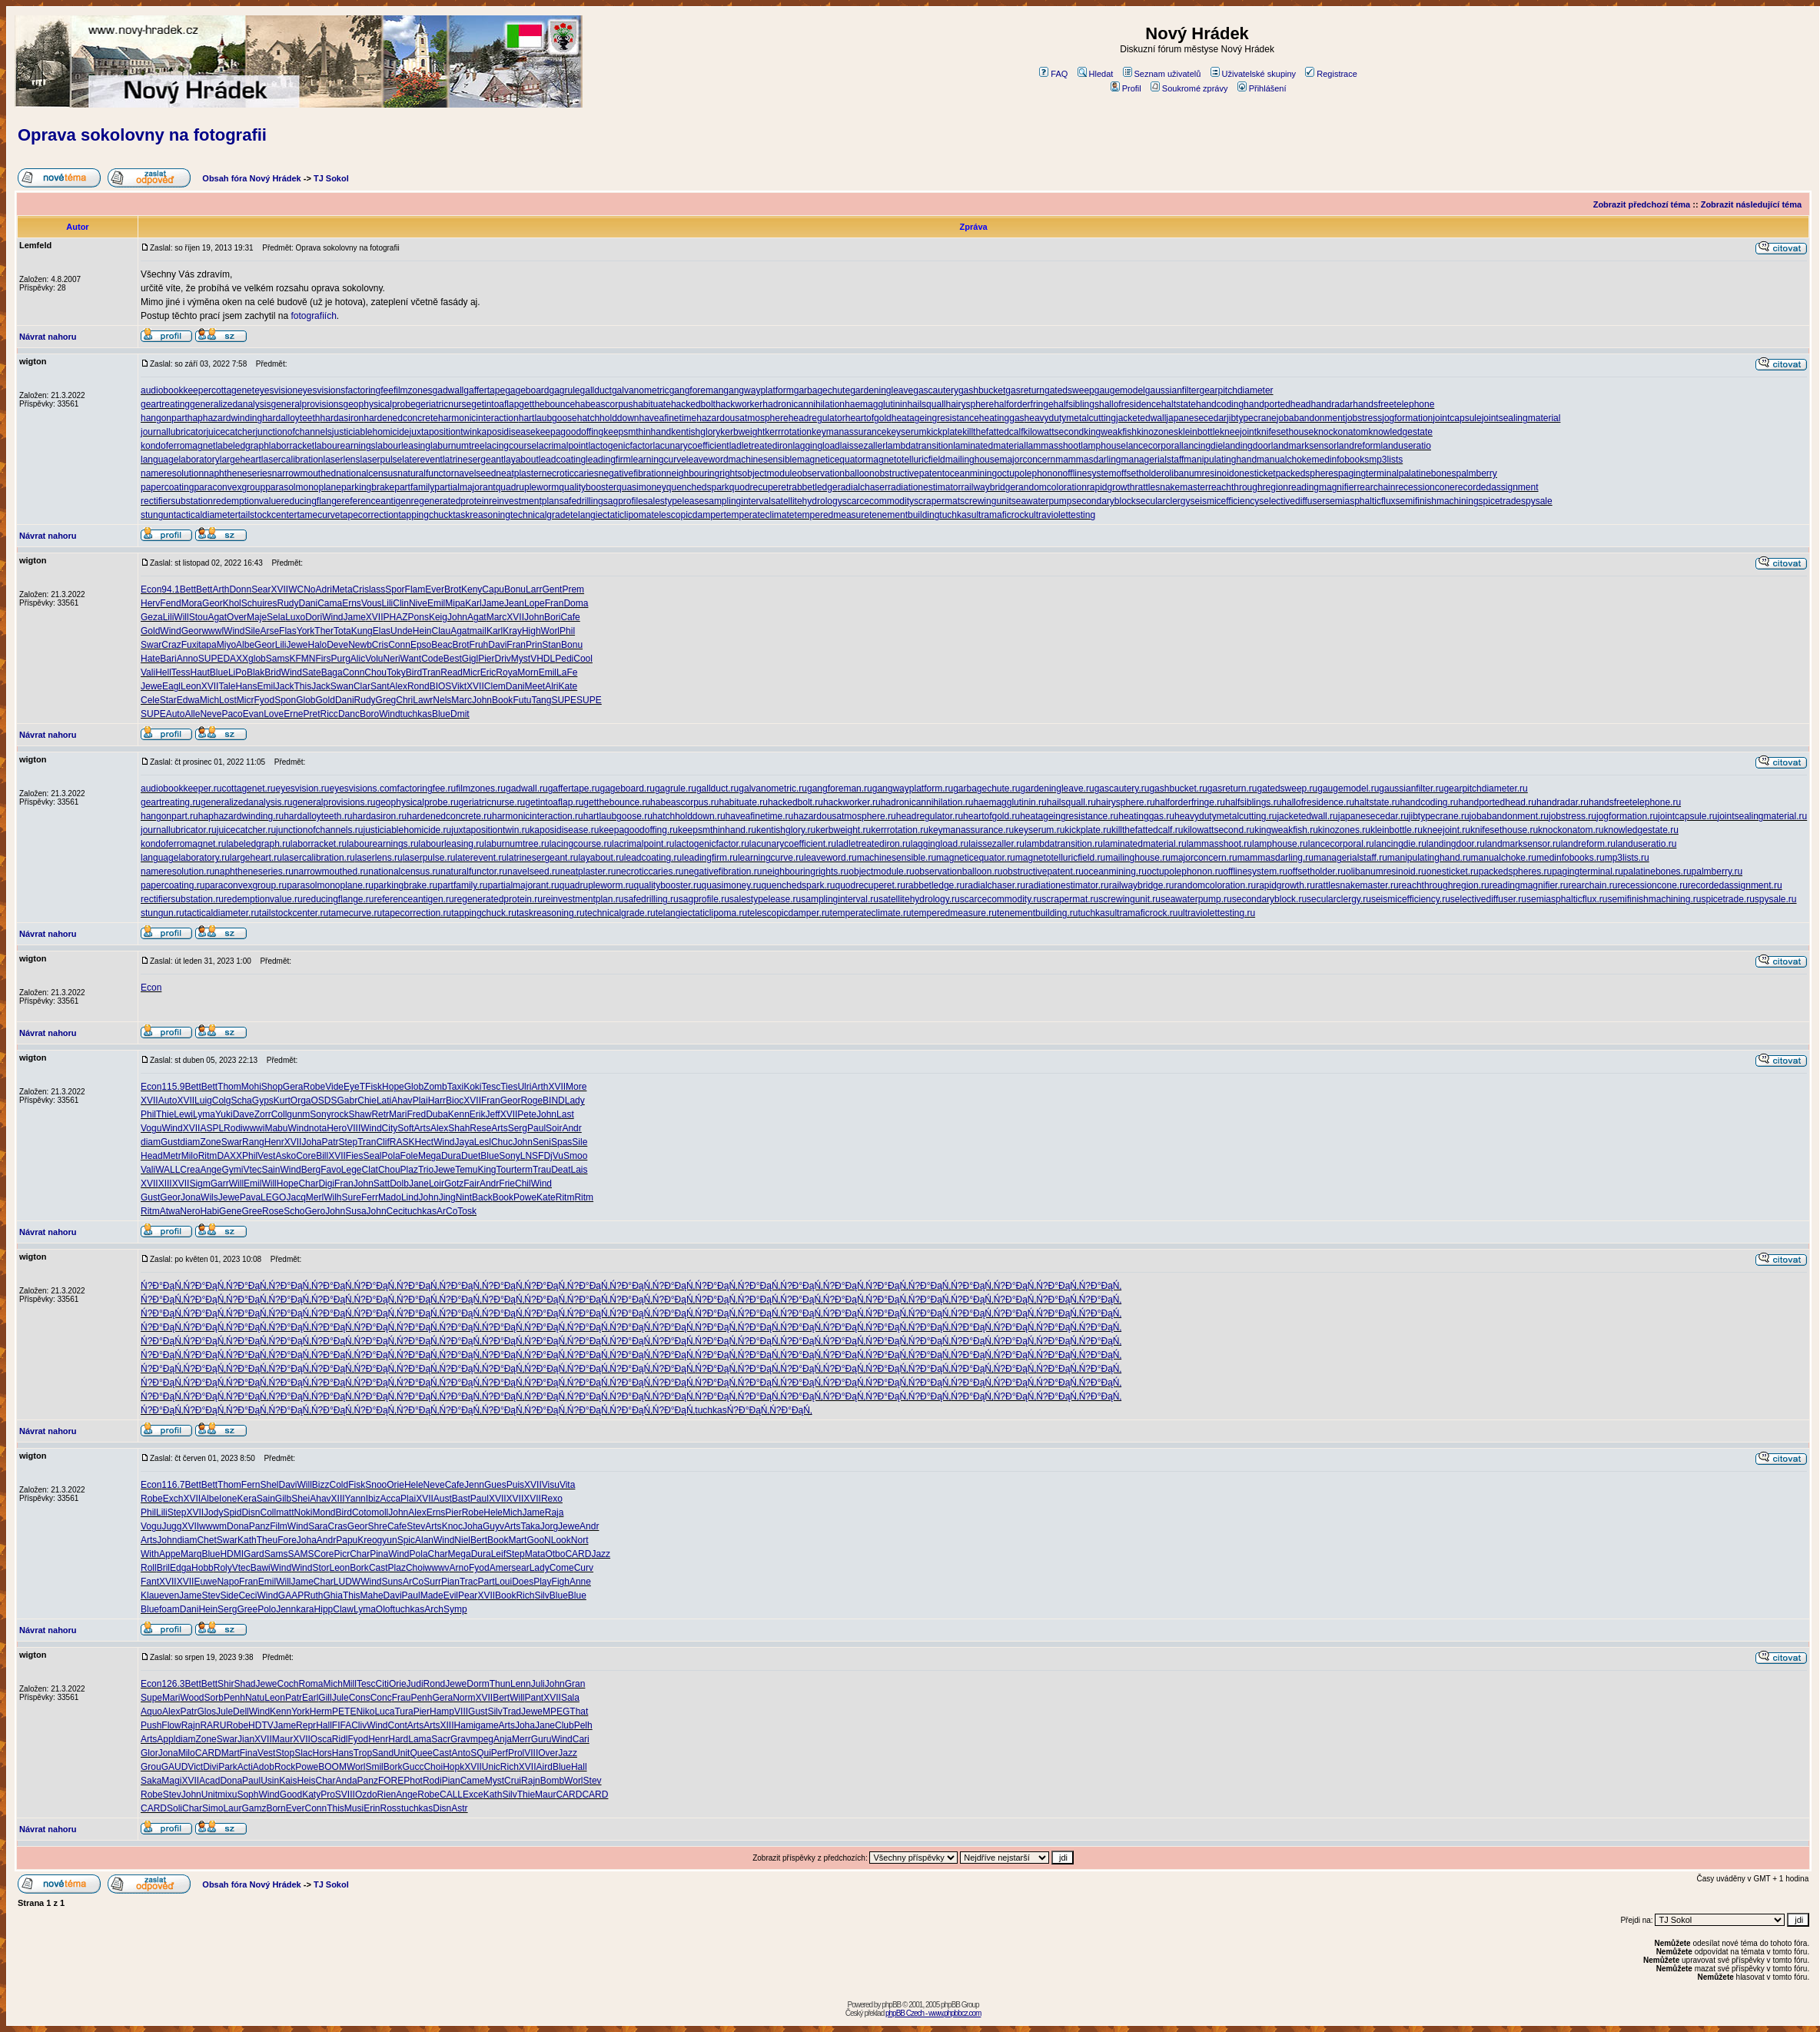  Describe the element at coordinates (284, 1753) in the screenshot. I see `Stop` at that location.